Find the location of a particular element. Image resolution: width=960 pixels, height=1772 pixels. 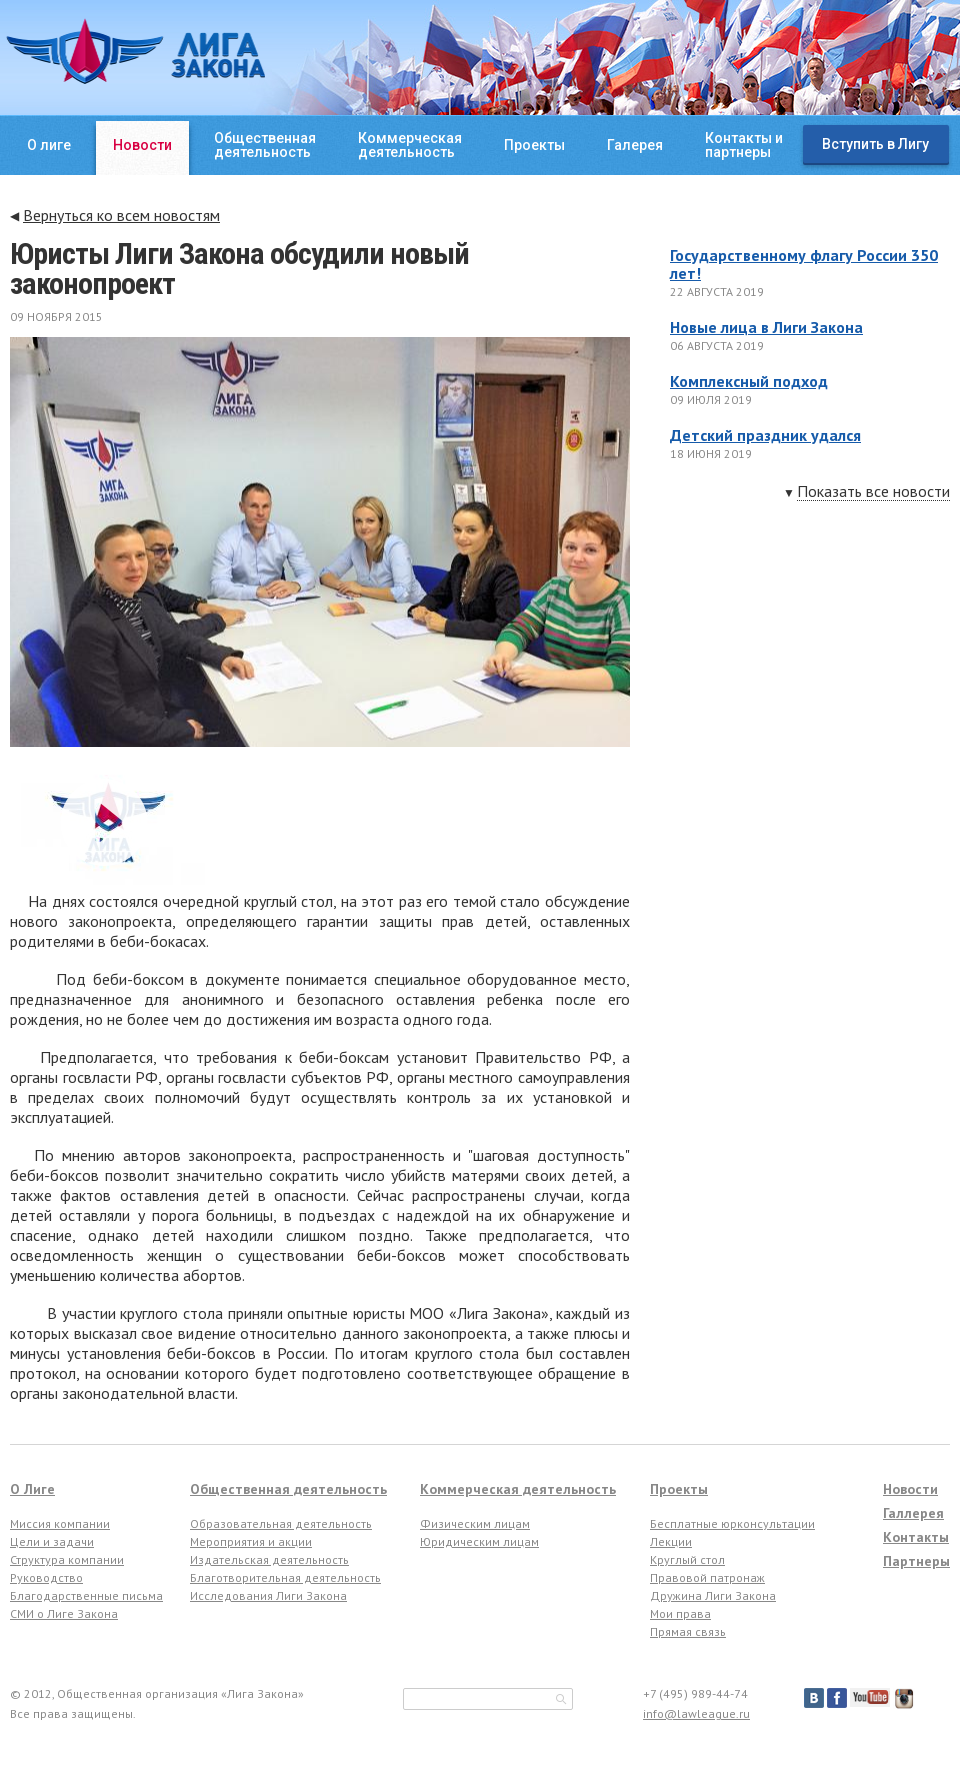

Детский праздник удался is located at coordinates (765, 435).